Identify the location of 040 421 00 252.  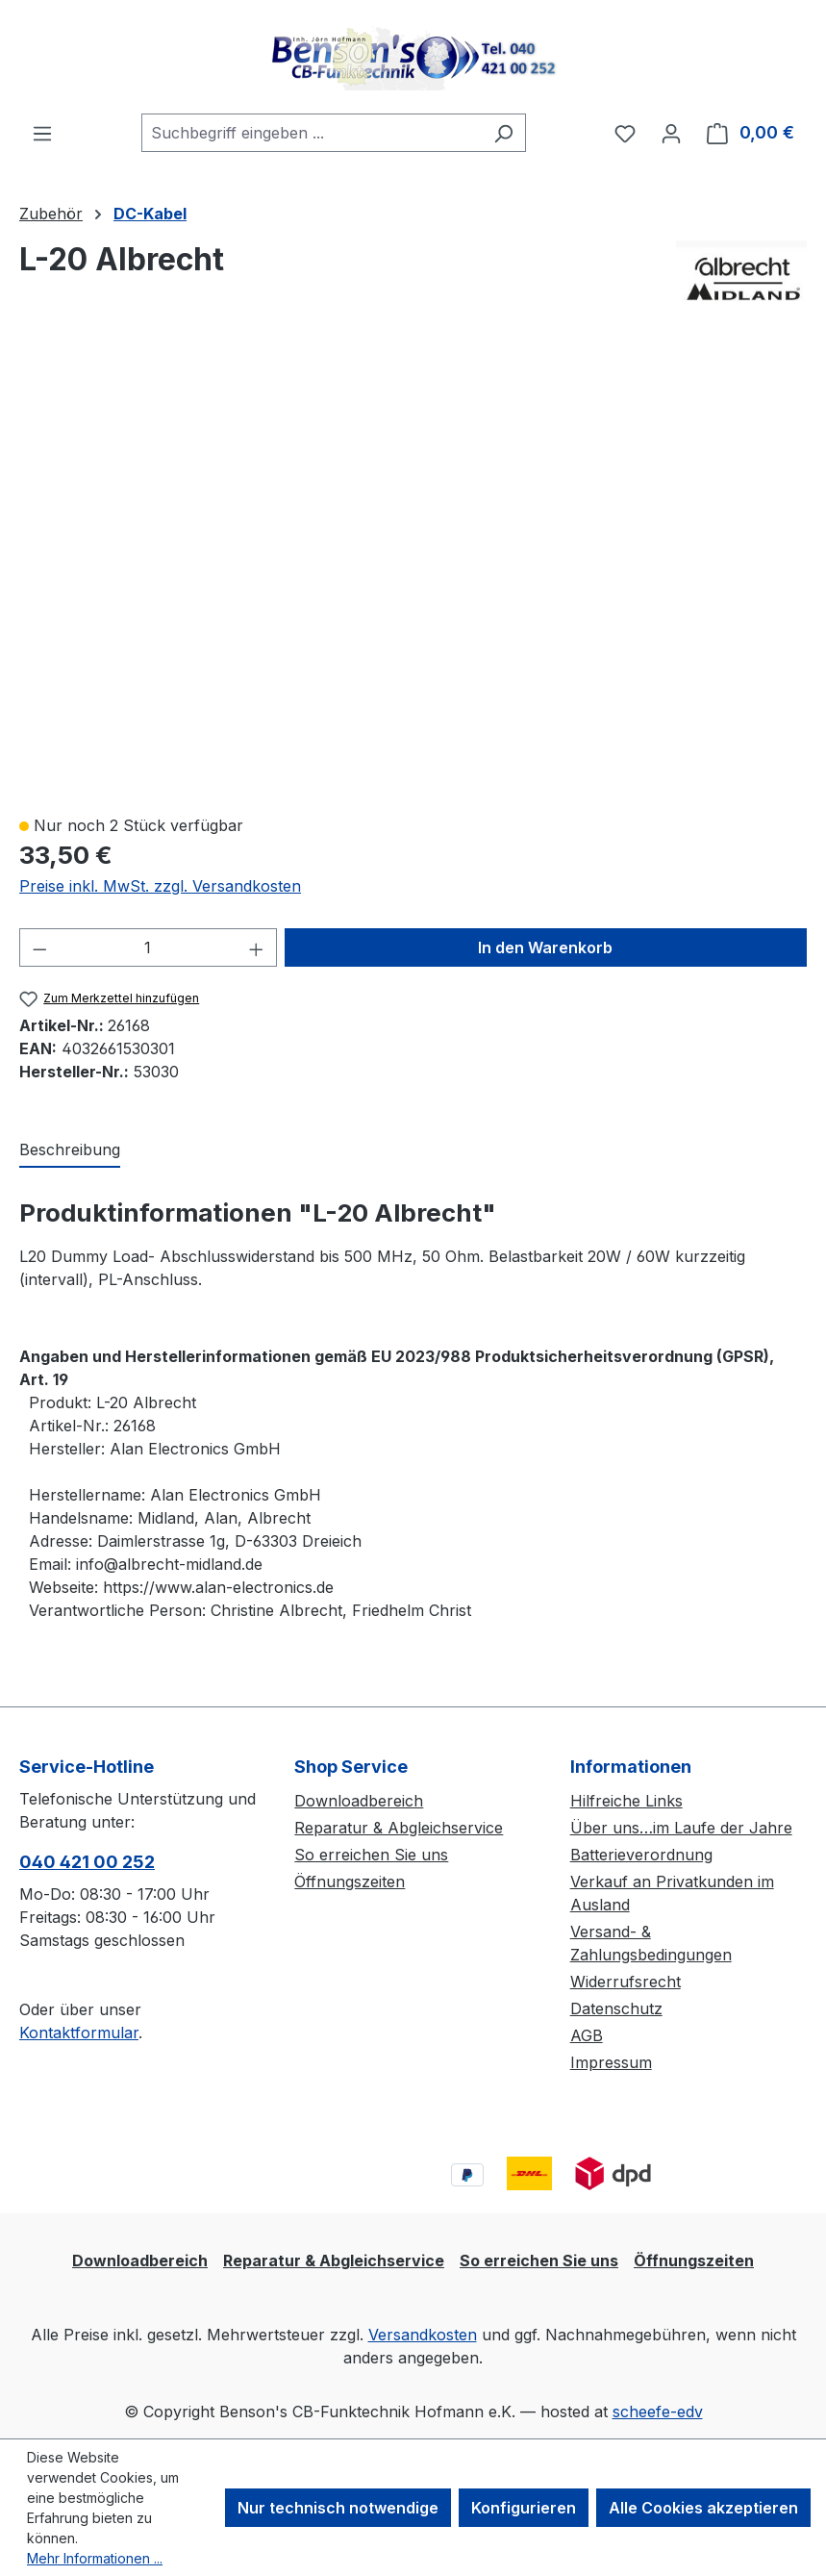
(87, 1862).